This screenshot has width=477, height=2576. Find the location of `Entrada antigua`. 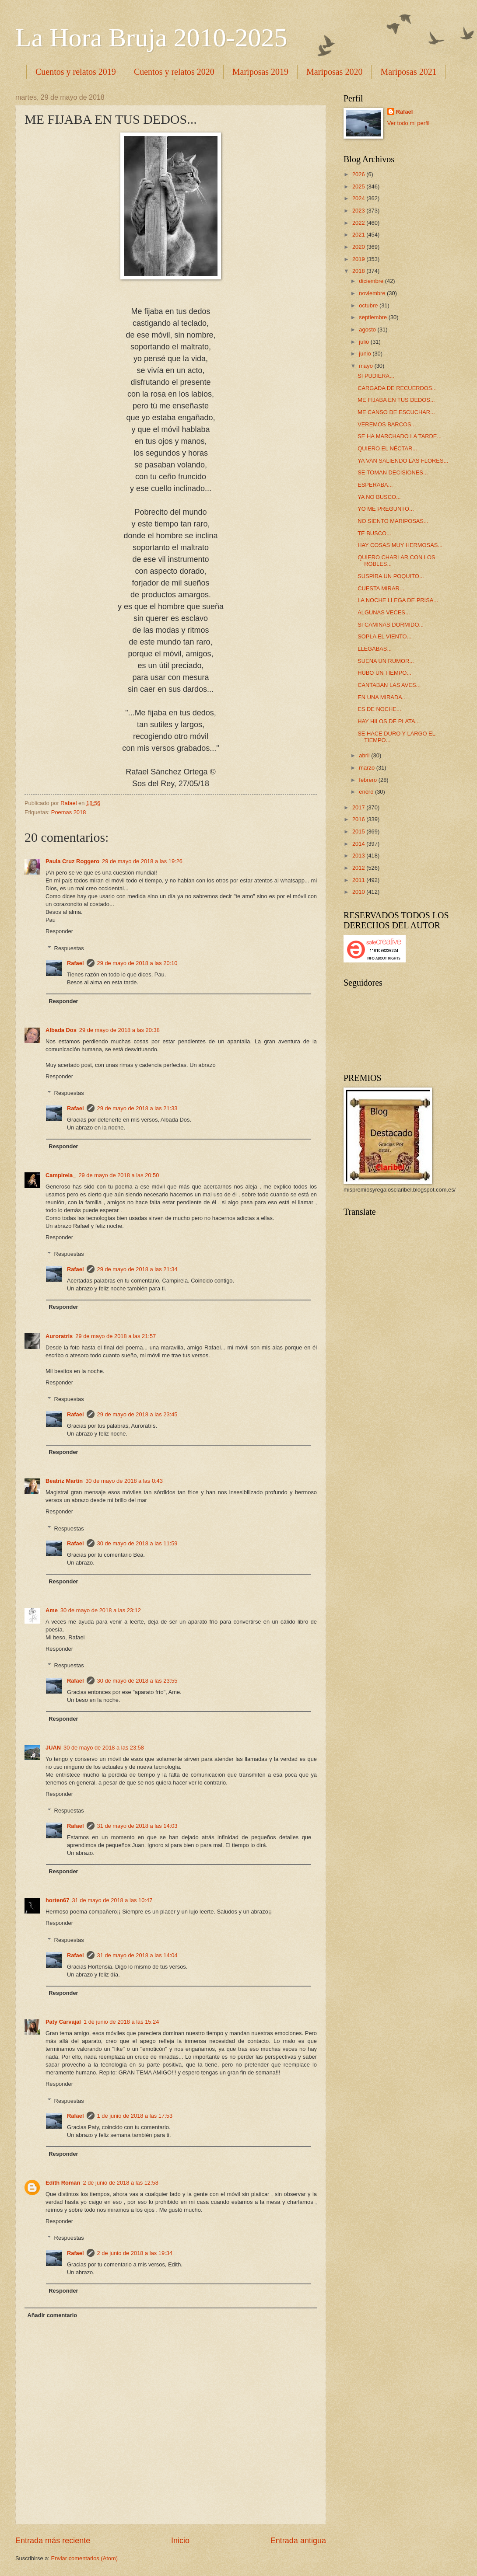

Entrada antigua is located at coordinates (298, 2540).